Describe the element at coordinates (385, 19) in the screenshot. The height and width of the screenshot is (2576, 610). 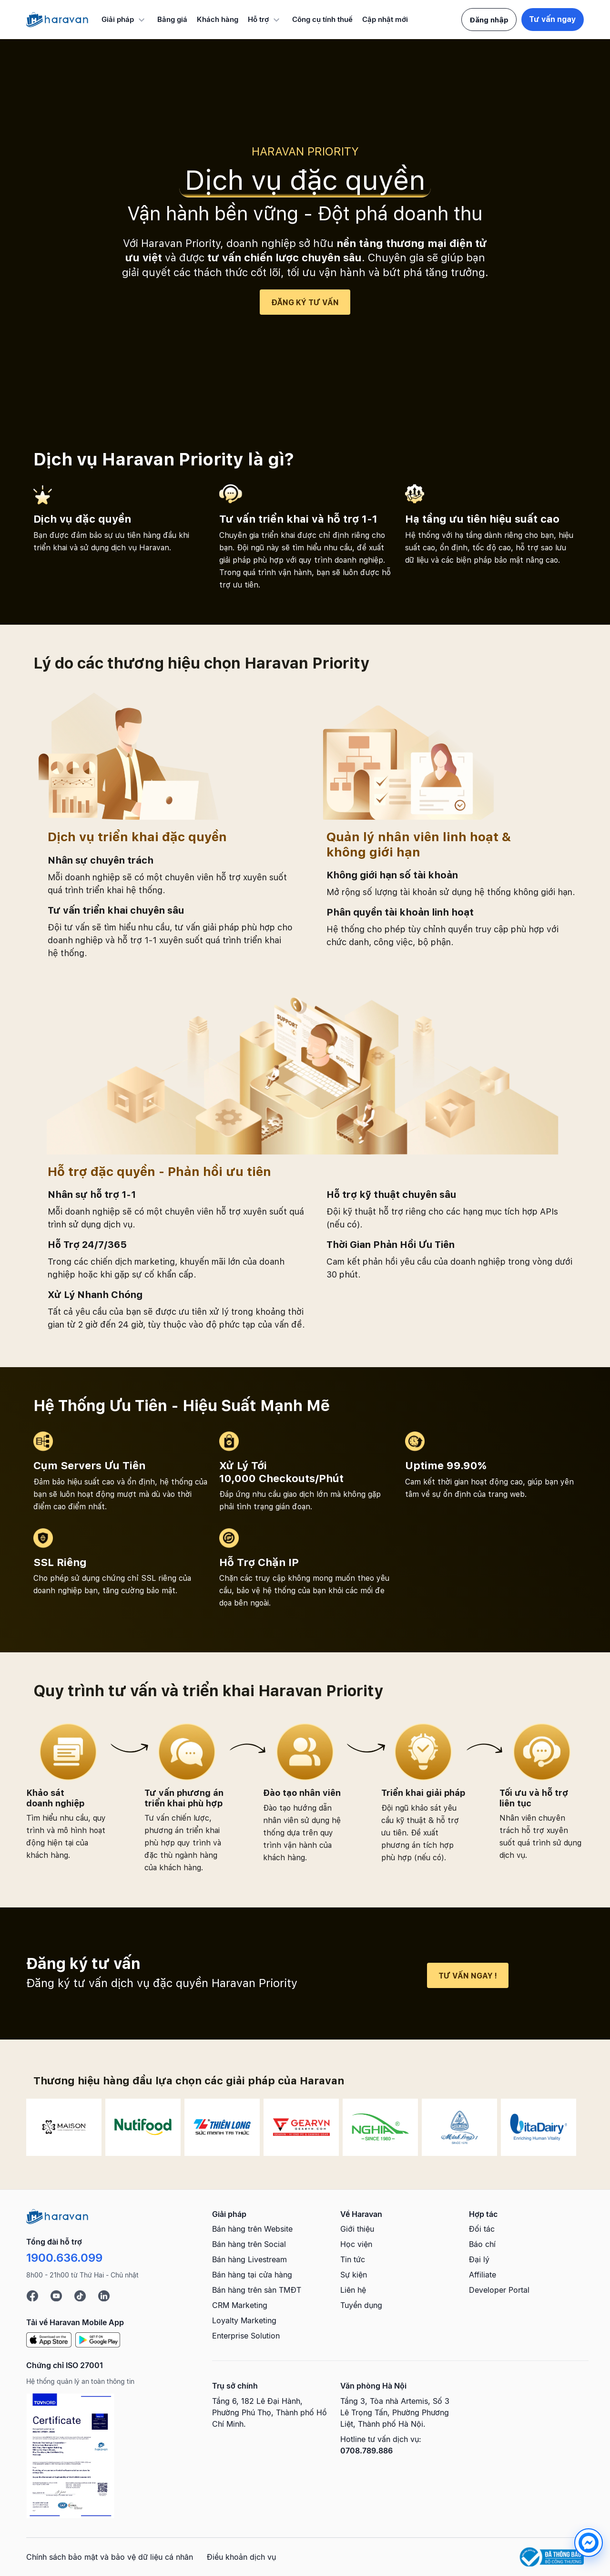
I see `Cập nhật mới` at that location.